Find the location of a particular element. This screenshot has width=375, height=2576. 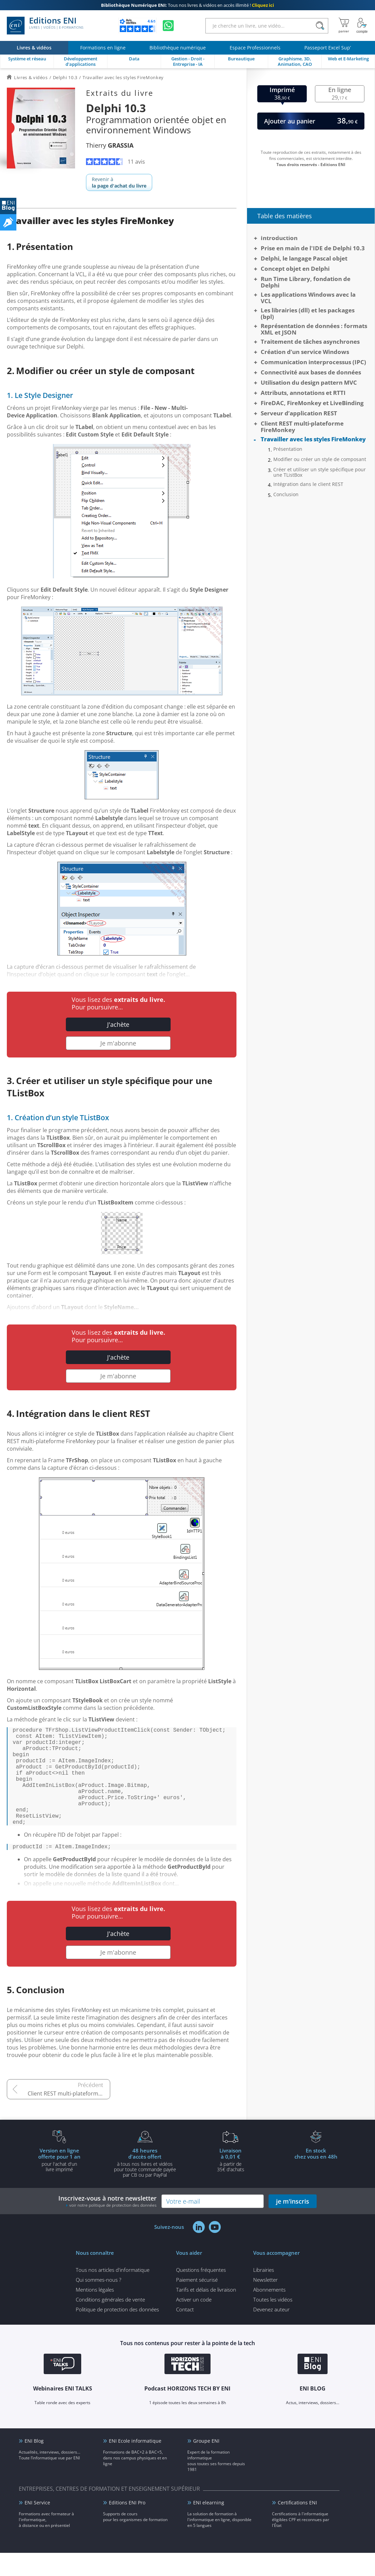

voir notre politique de protection des données is located at coordinates (113, 2228).